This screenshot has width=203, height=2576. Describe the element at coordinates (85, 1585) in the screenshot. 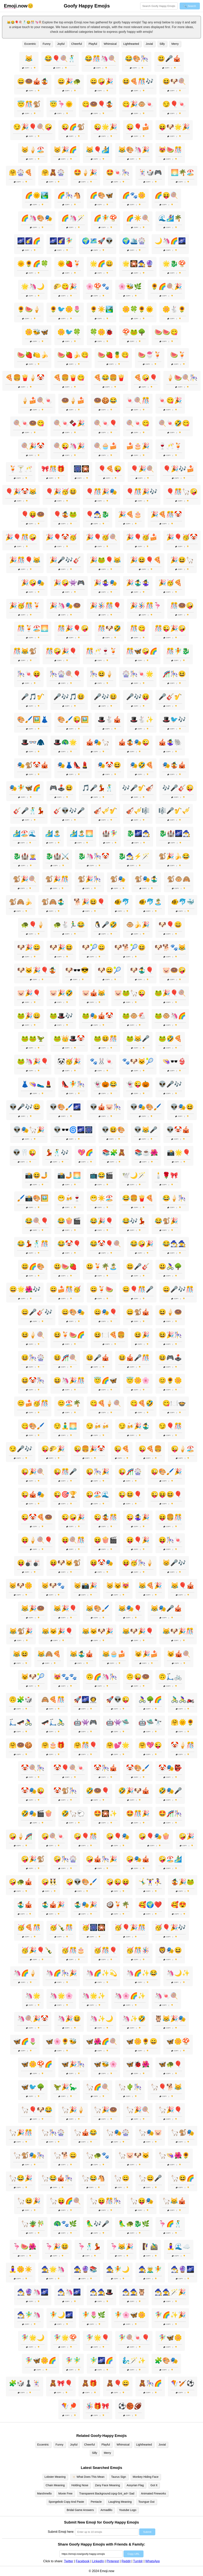

I see `😸📸🎉` at that location.